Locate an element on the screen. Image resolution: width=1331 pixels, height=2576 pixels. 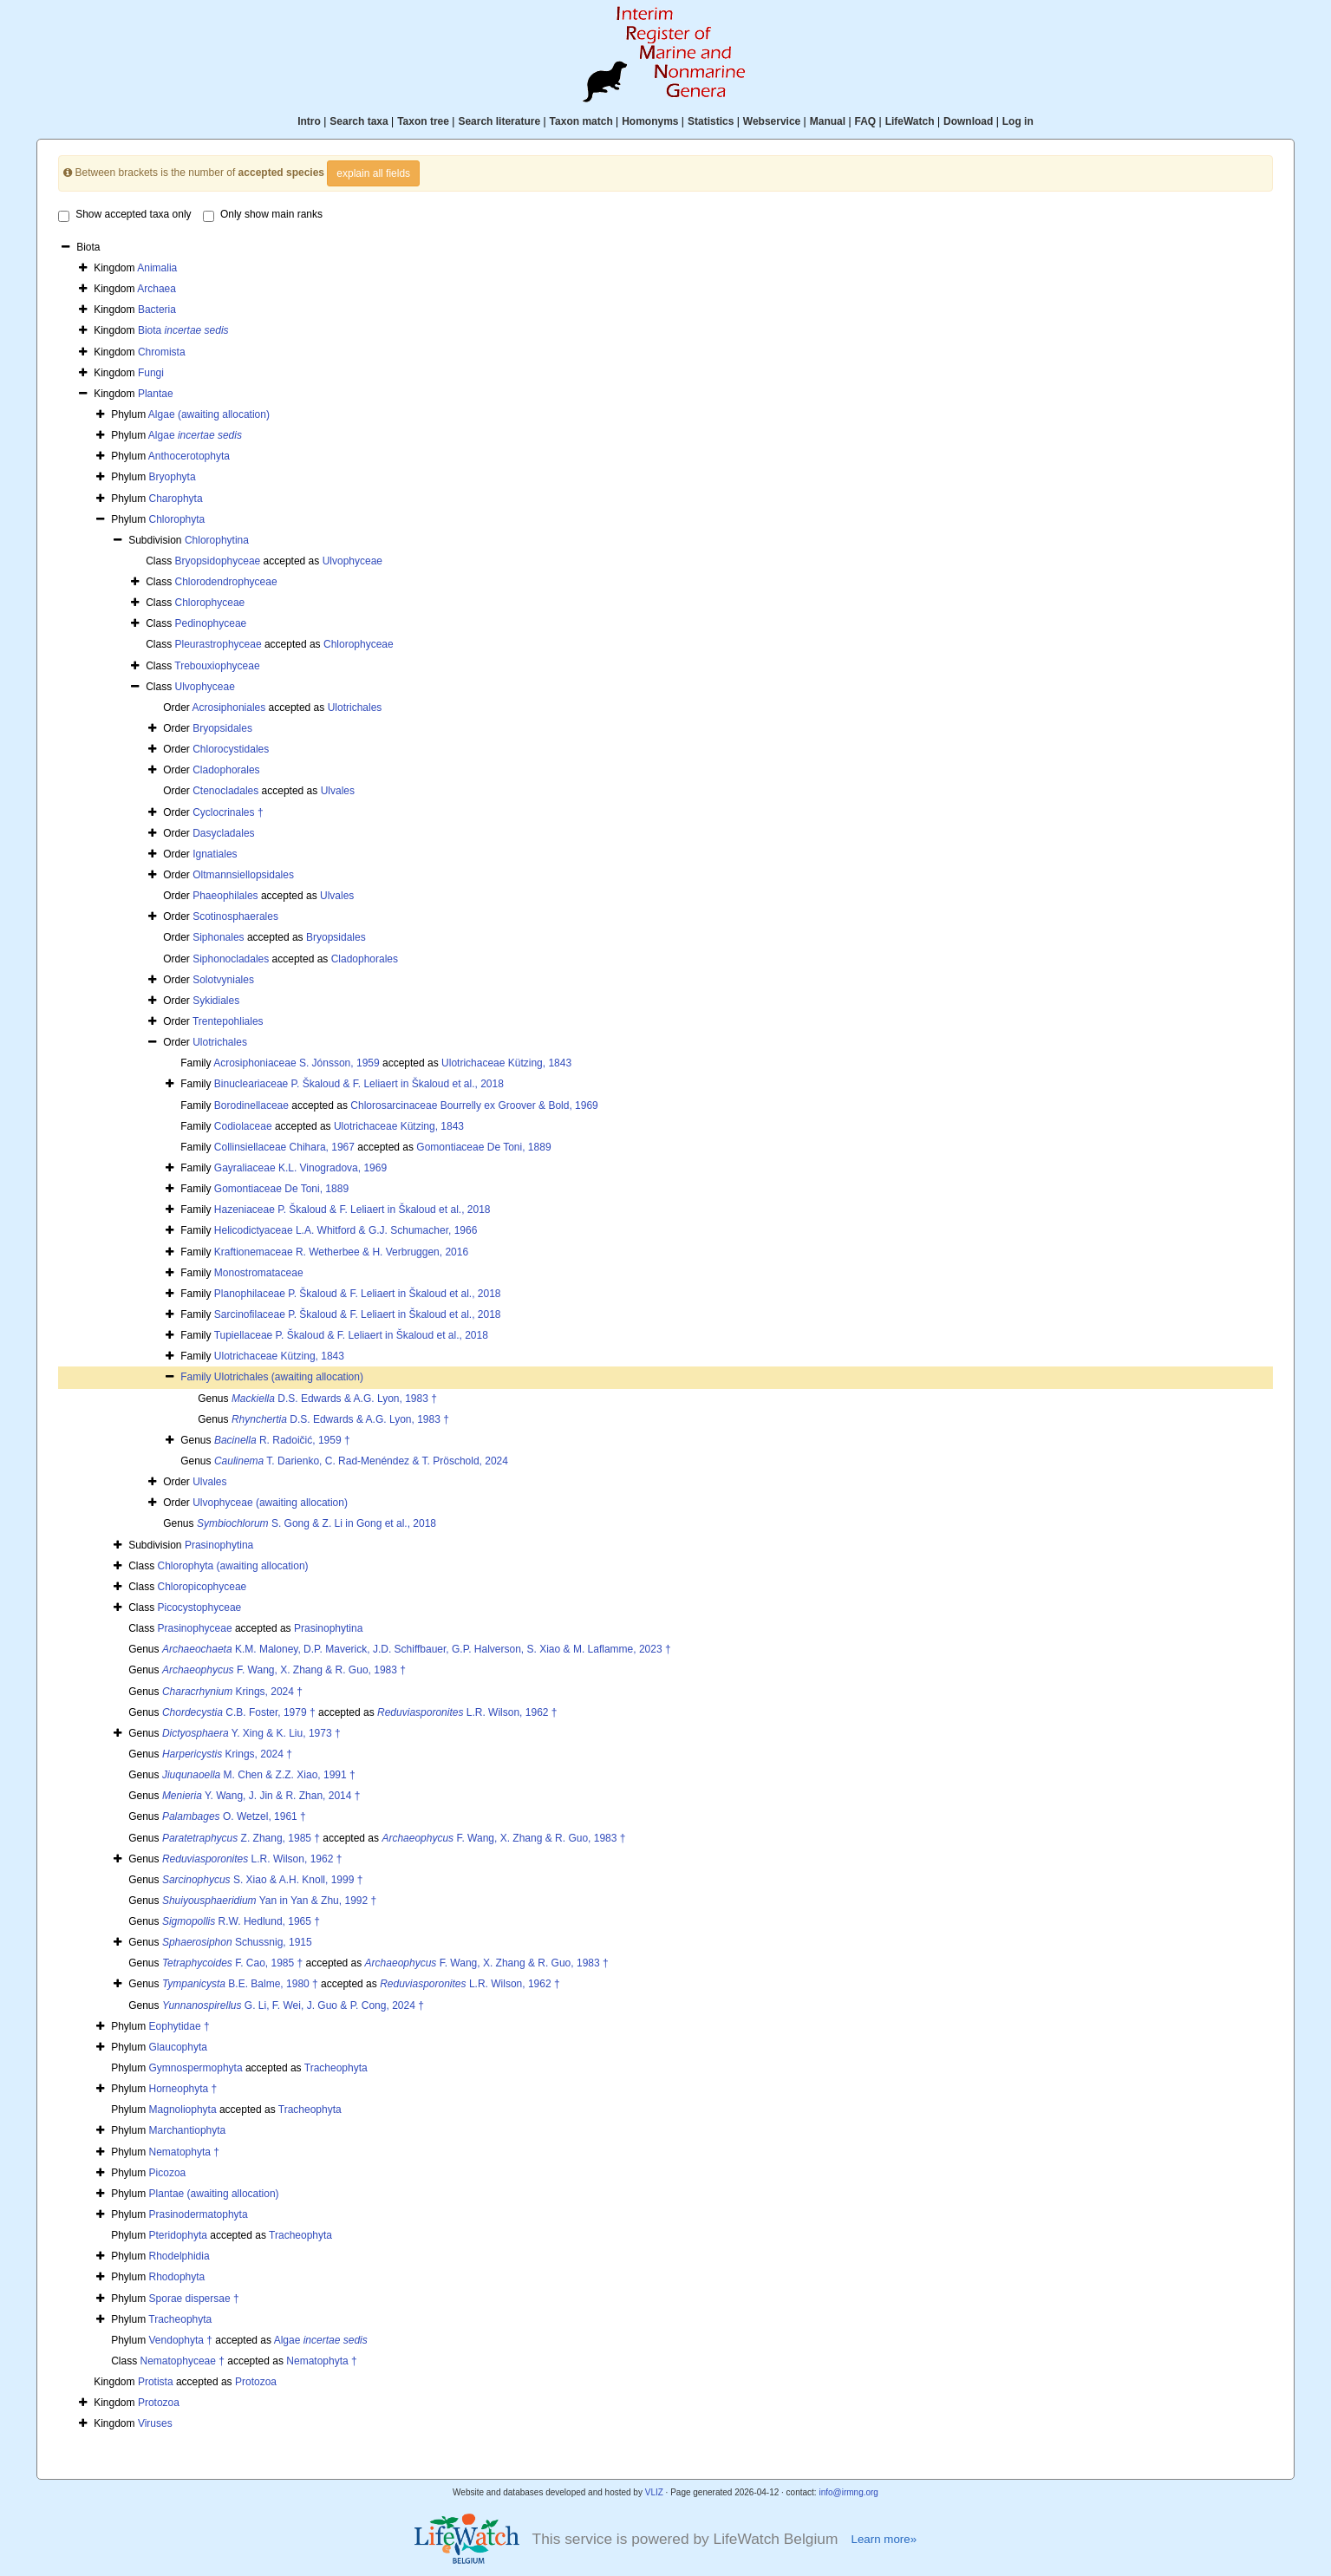
Prasinophytina is located at coordinates (219, 1545).